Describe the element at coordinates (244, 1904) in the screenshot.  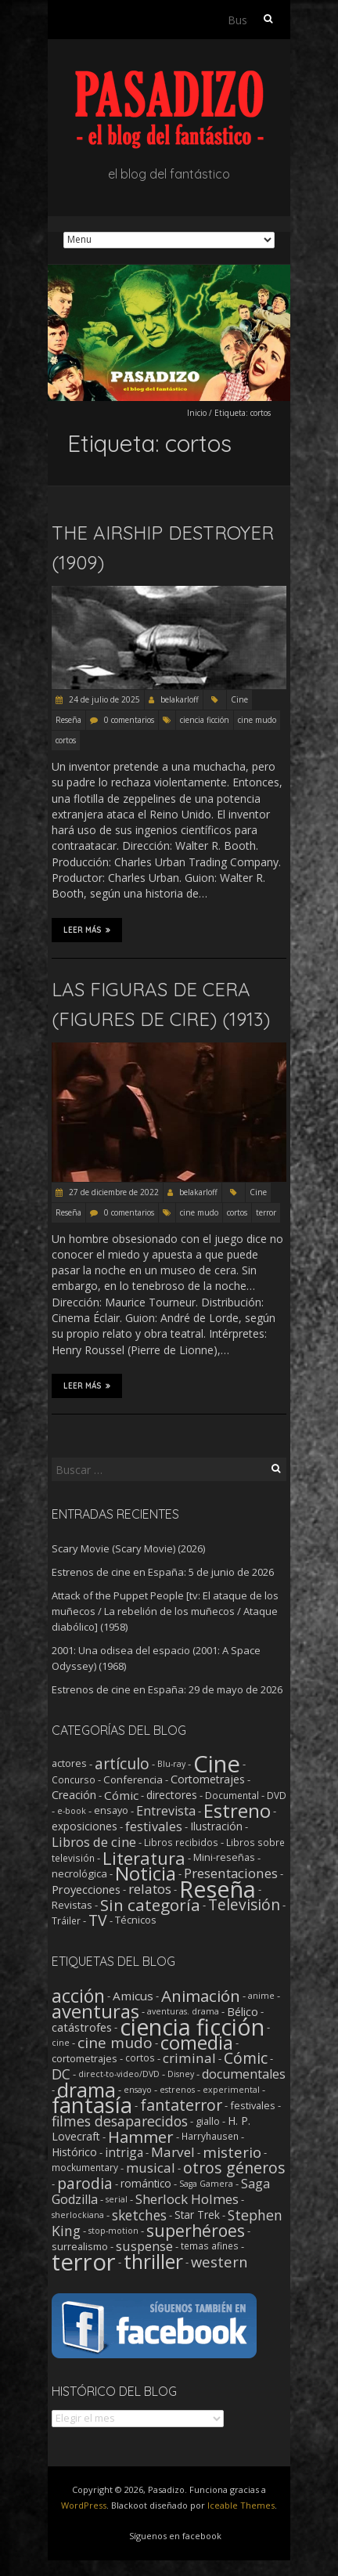
I see `Televisión [Televisión (39 elementos)]` at that location.